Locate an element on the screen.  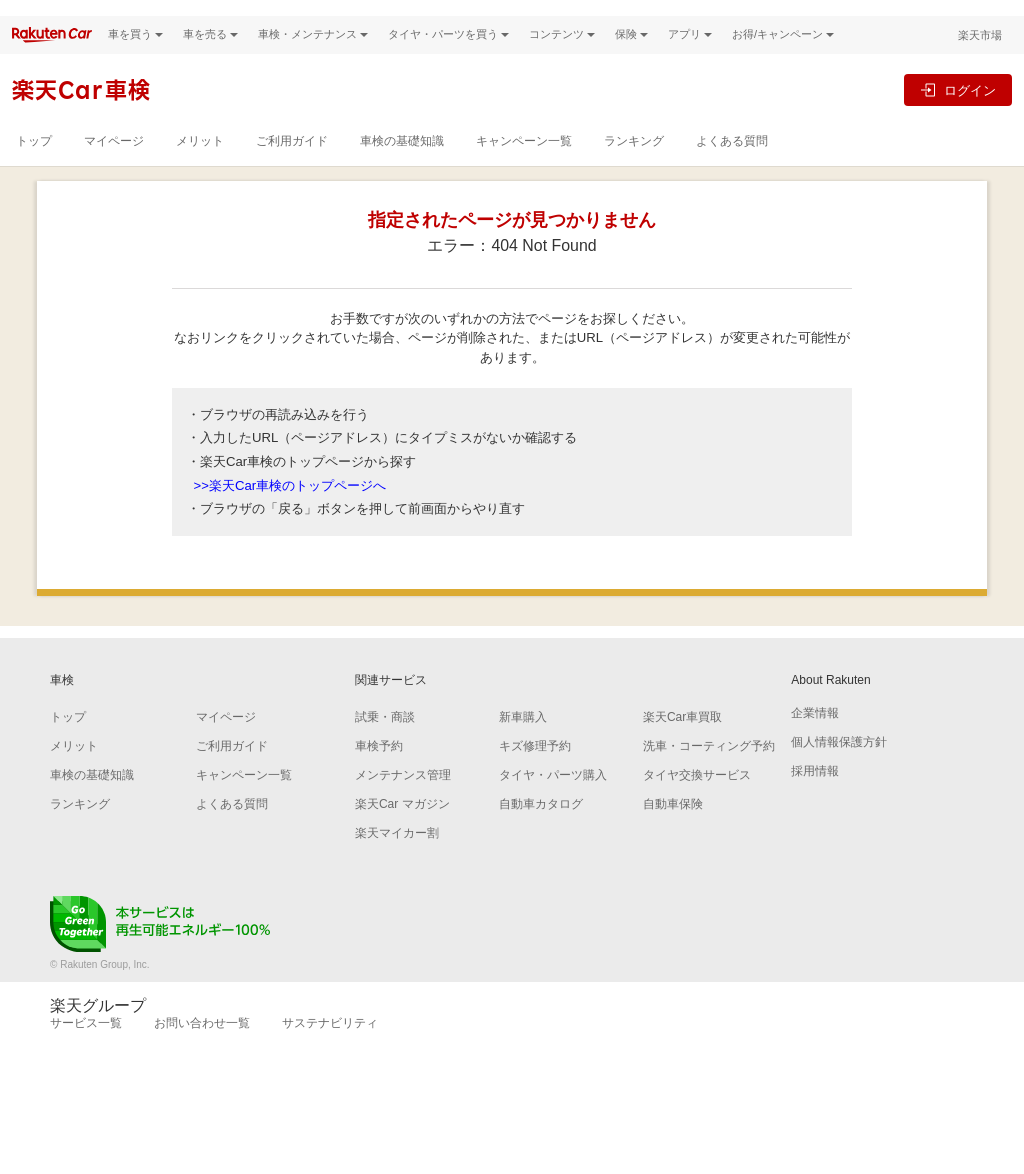
楽天Car車買取 is located at coordinates (682, 737).